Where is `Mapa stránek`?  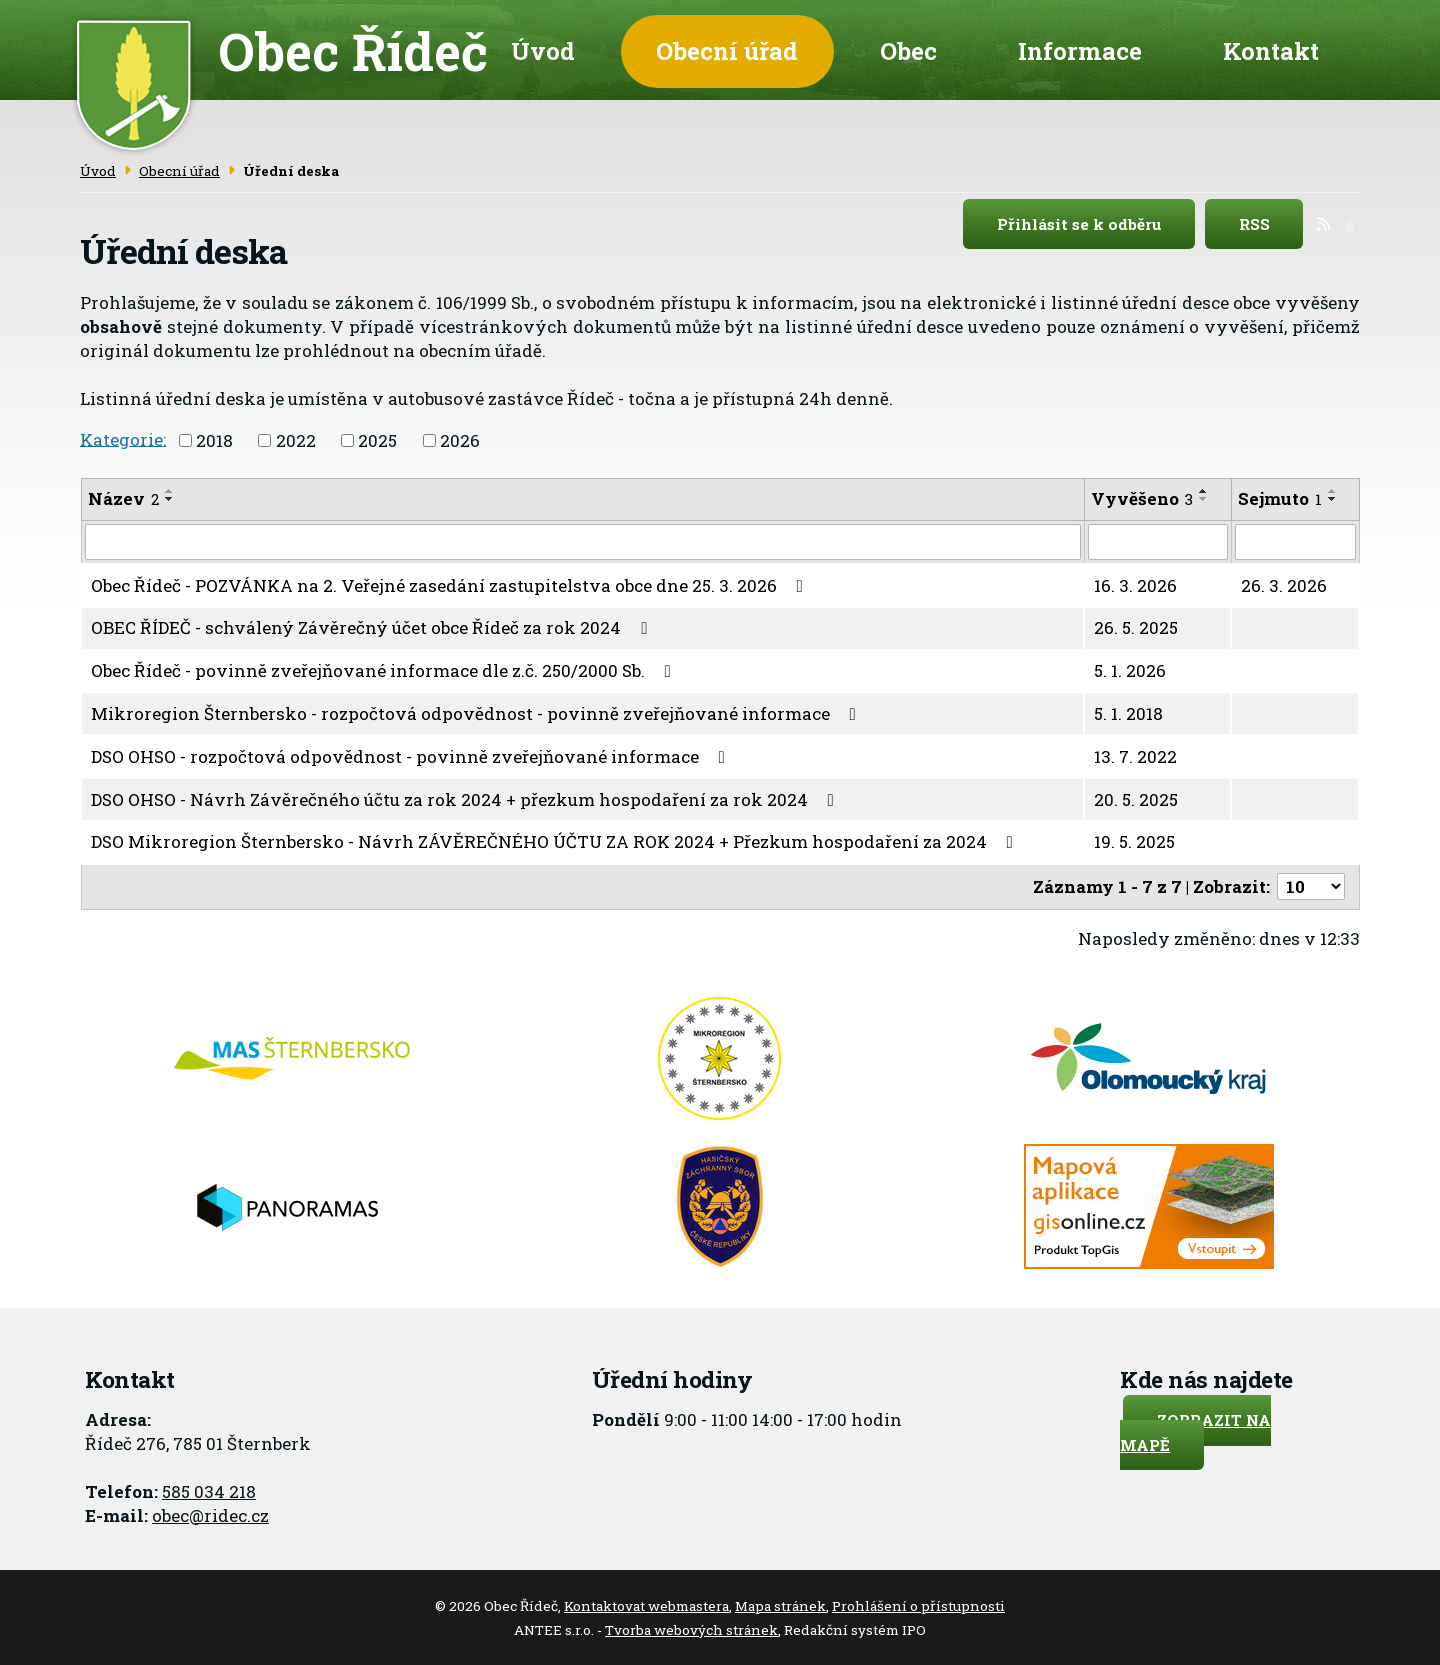
Mapa stránek is located at coordinates (780, 1604).